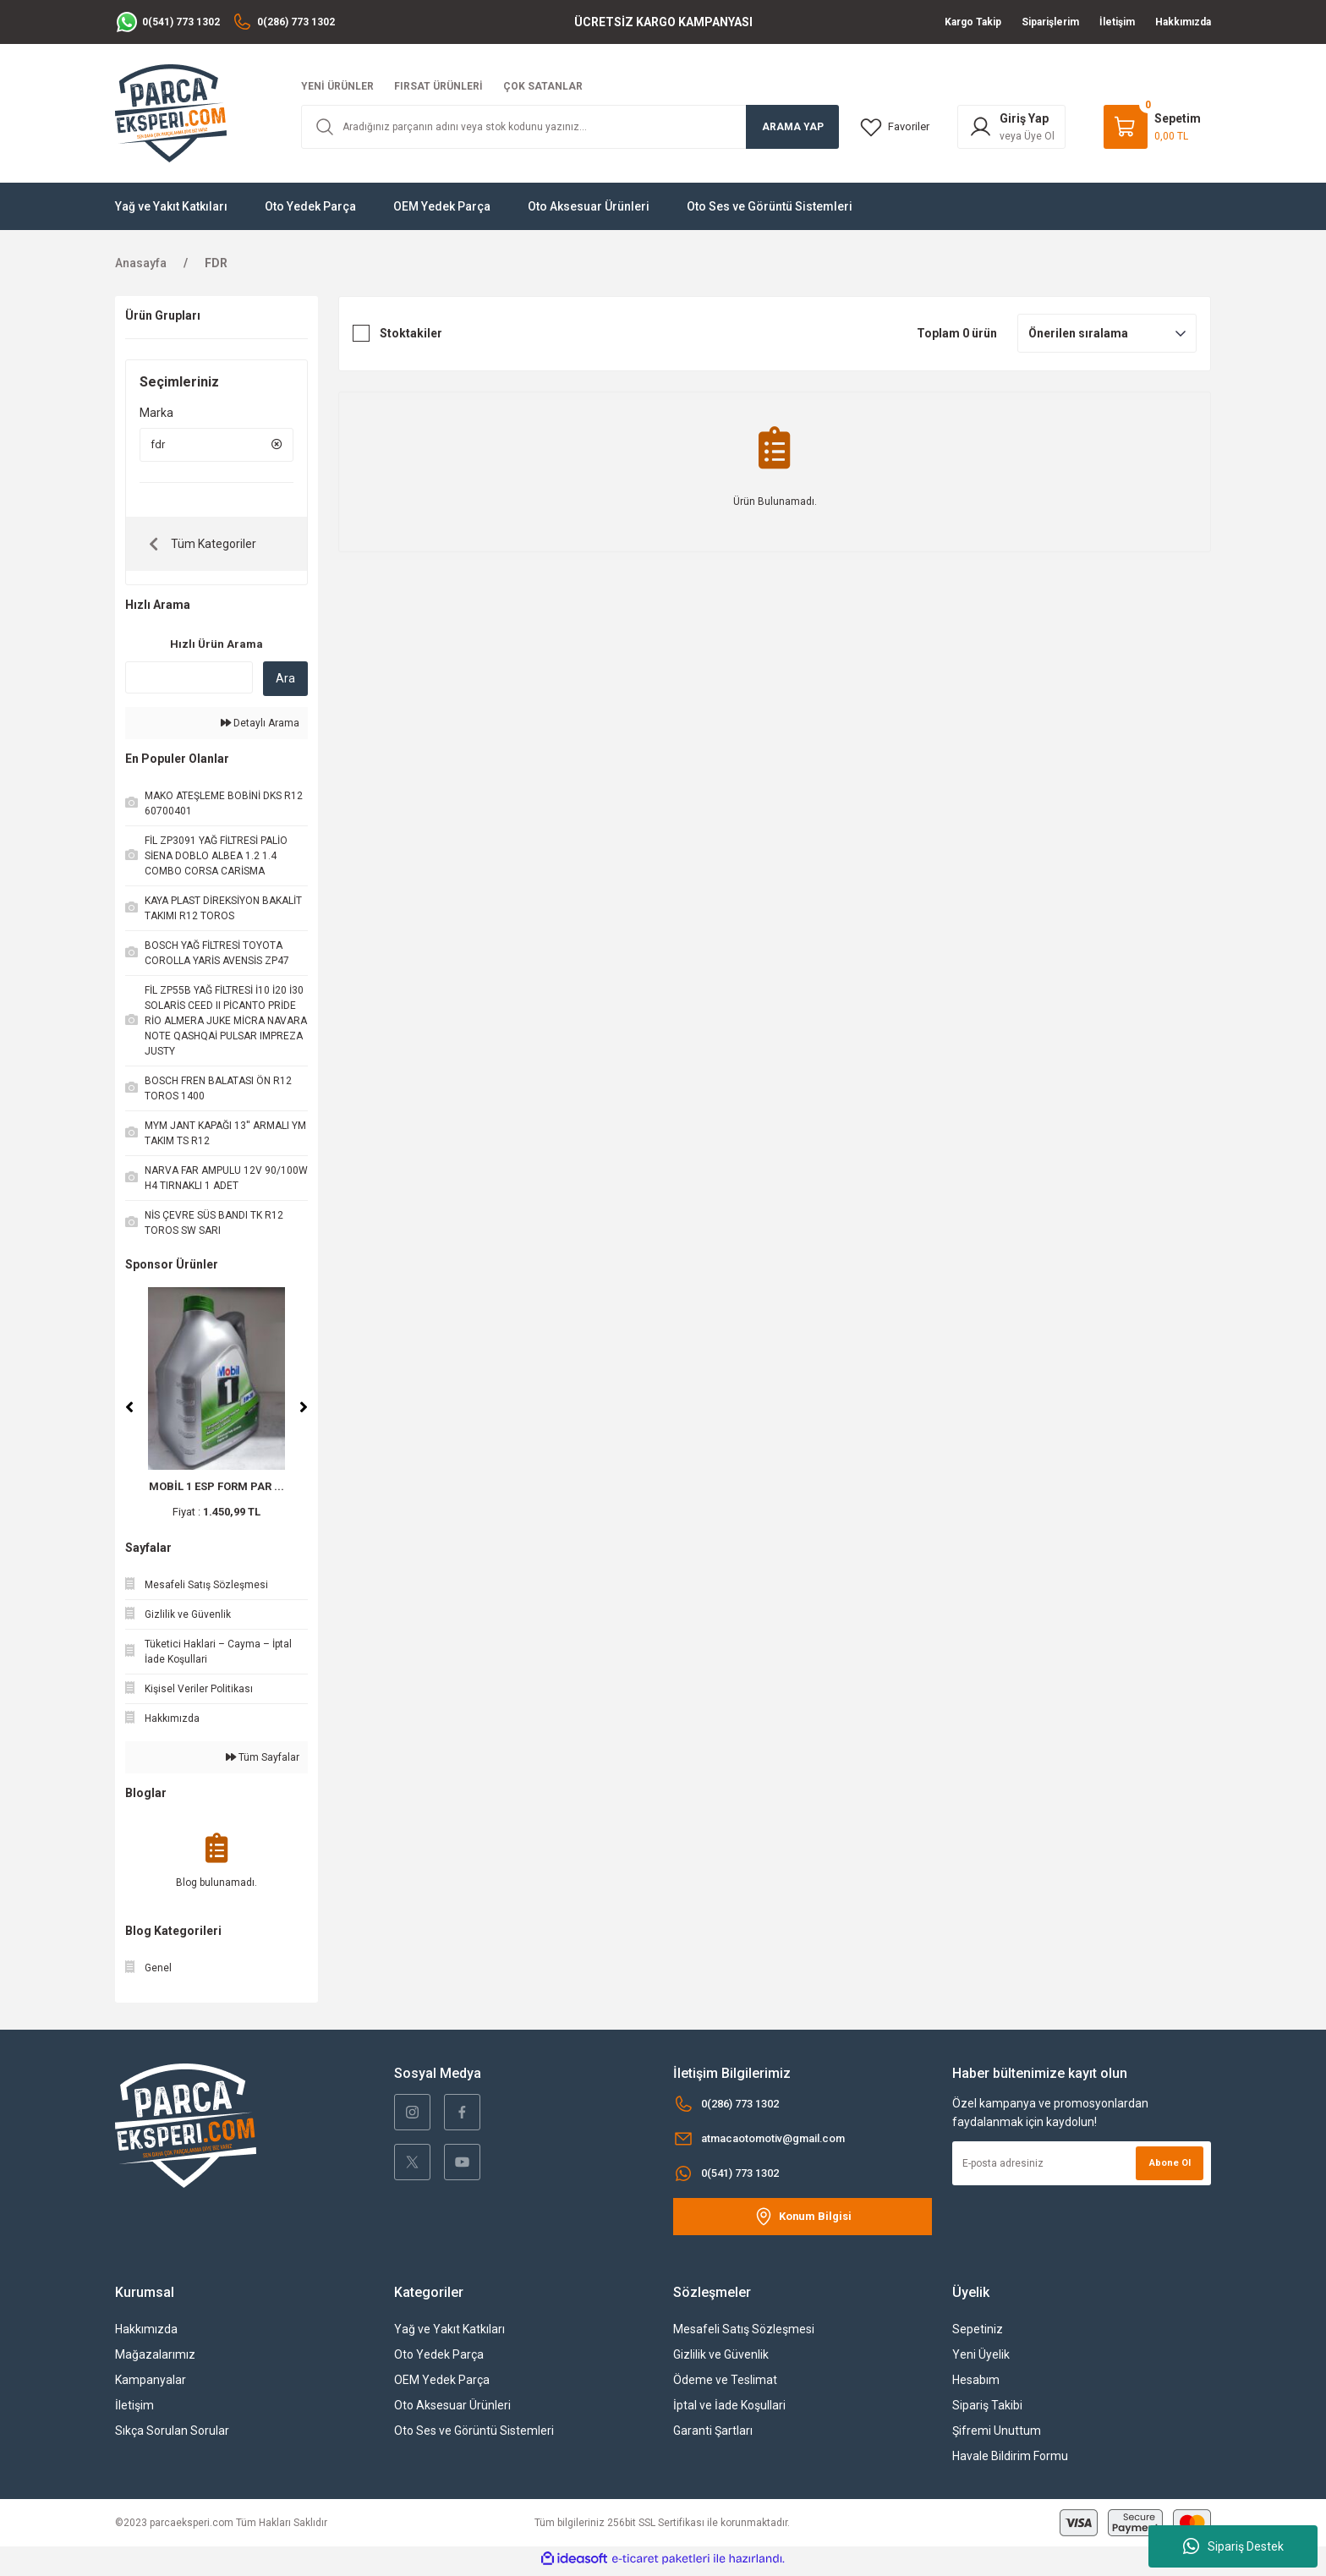  What do you see at coordinates (449, 2334) in the screenshot?
I see `Yağ ve Yakıt Katkıları` at bounding box center [449, 2334].